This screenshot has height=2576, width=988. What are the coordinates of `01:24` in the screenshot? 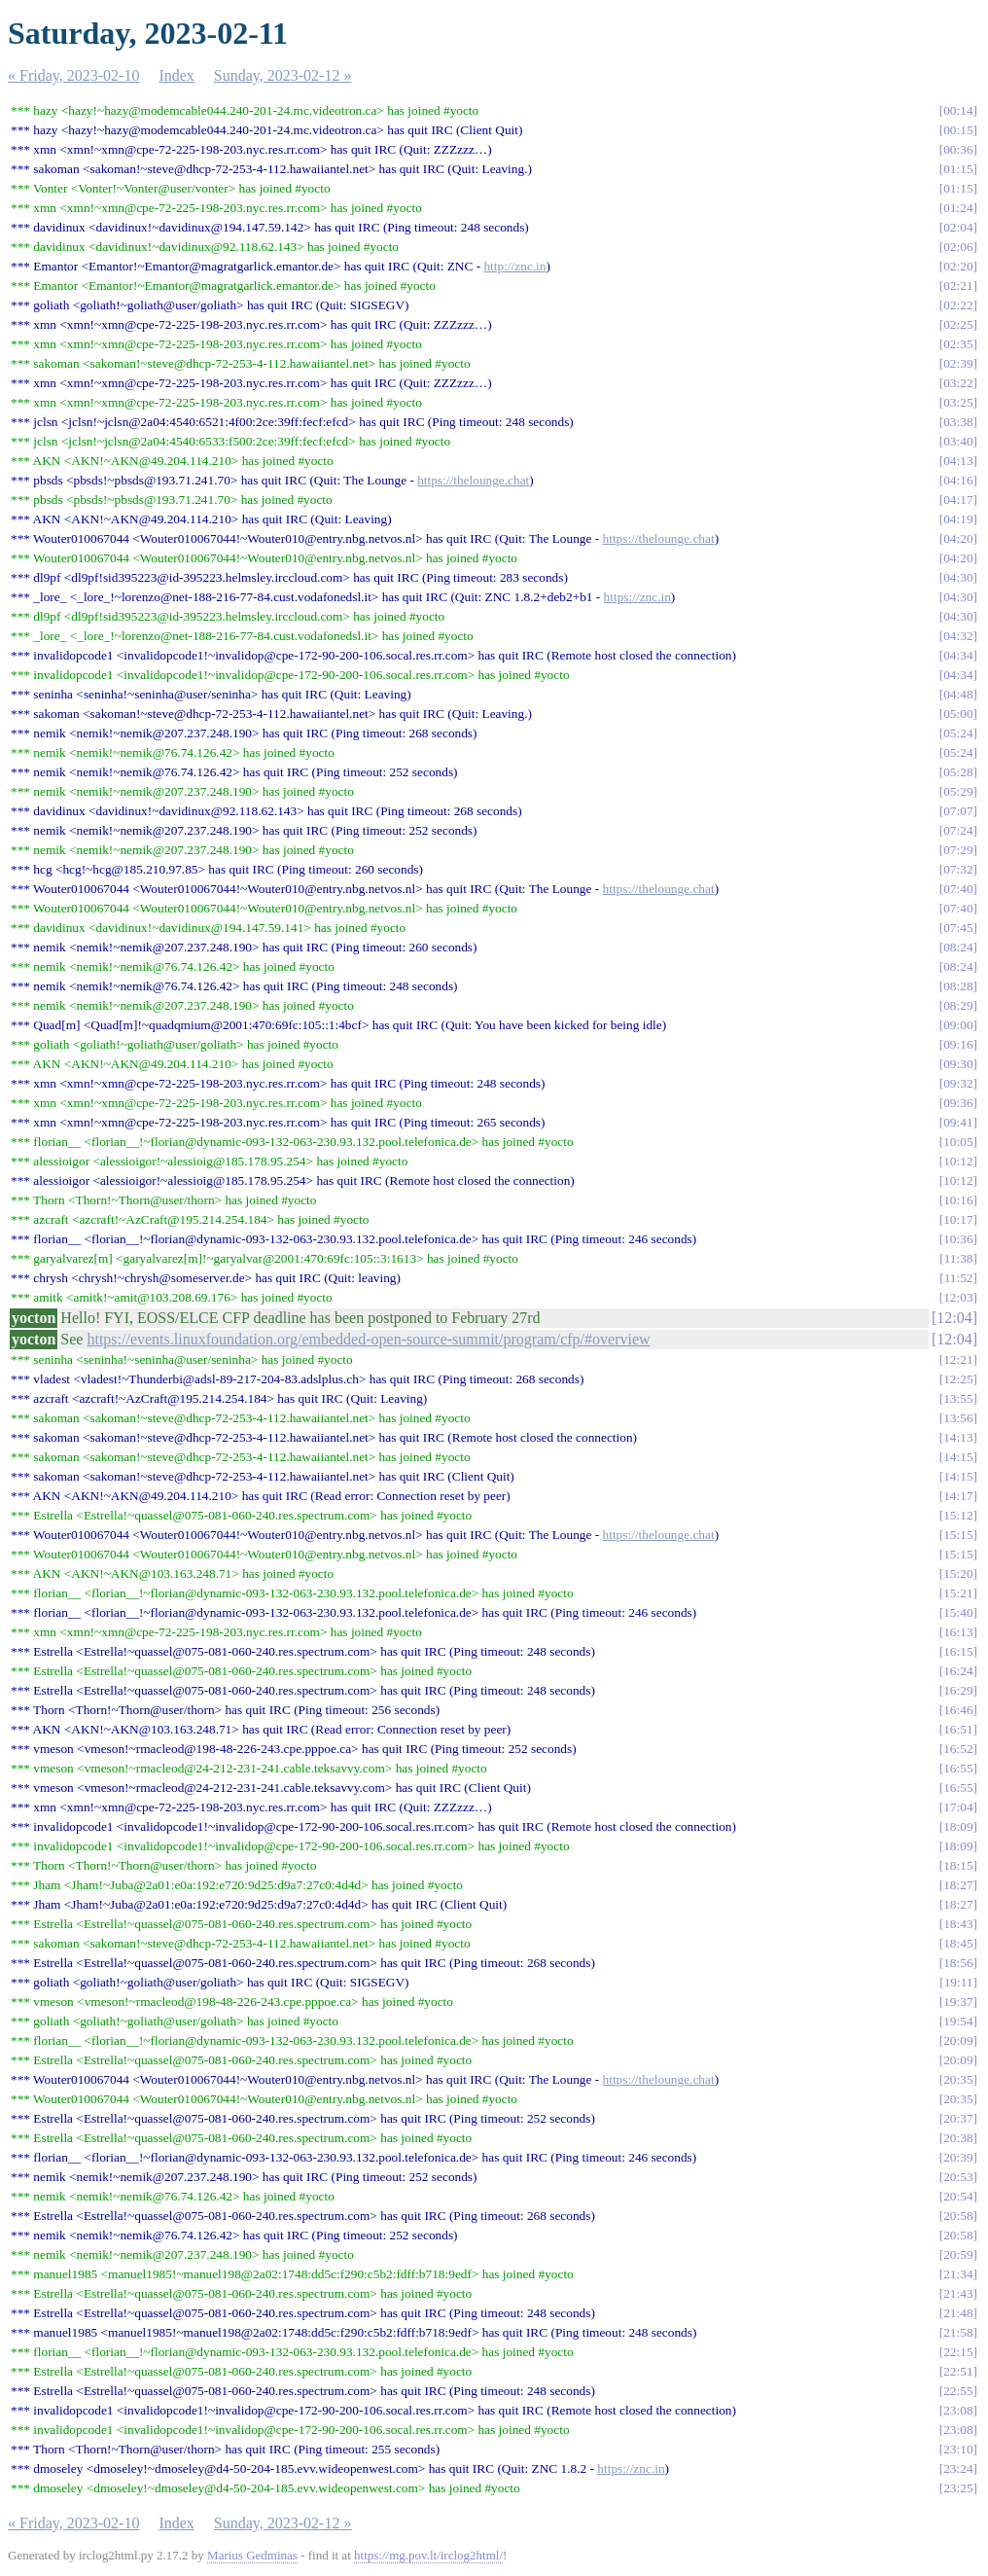 It's located at (957, 207).